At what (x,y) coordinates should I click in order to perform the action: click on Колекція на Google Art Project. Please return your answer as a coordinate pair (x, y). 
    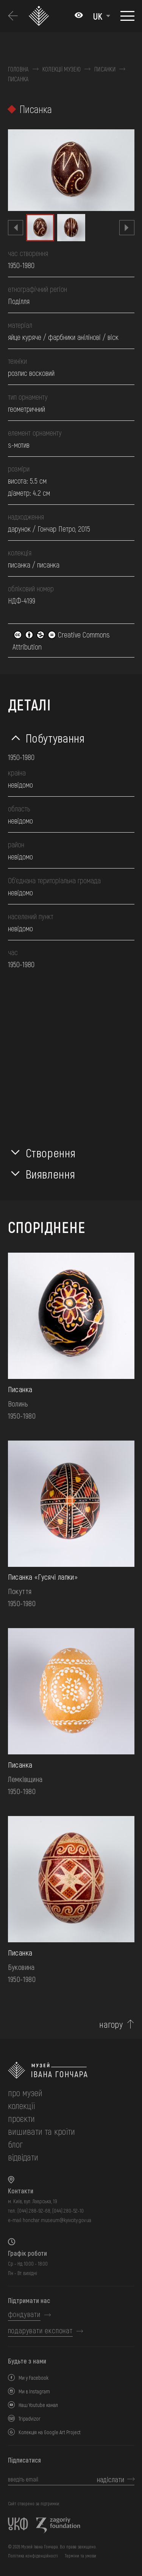
    Looking at the image, I should click on (50, 2432).